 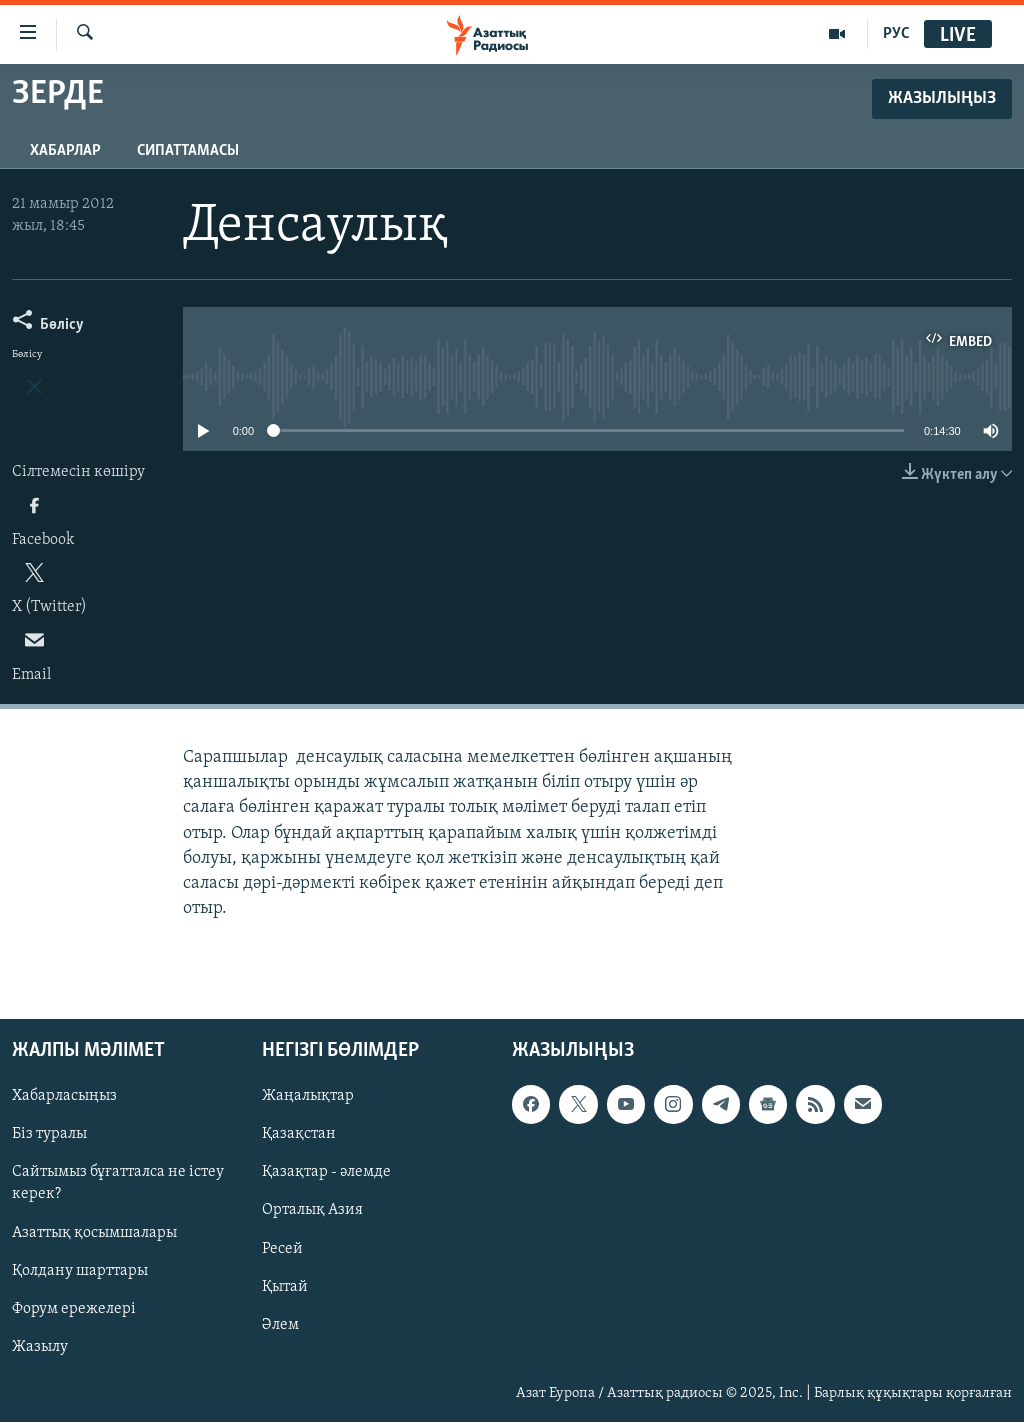 I want to click on Қолдану шарттары, so click(x=80, y=1271).